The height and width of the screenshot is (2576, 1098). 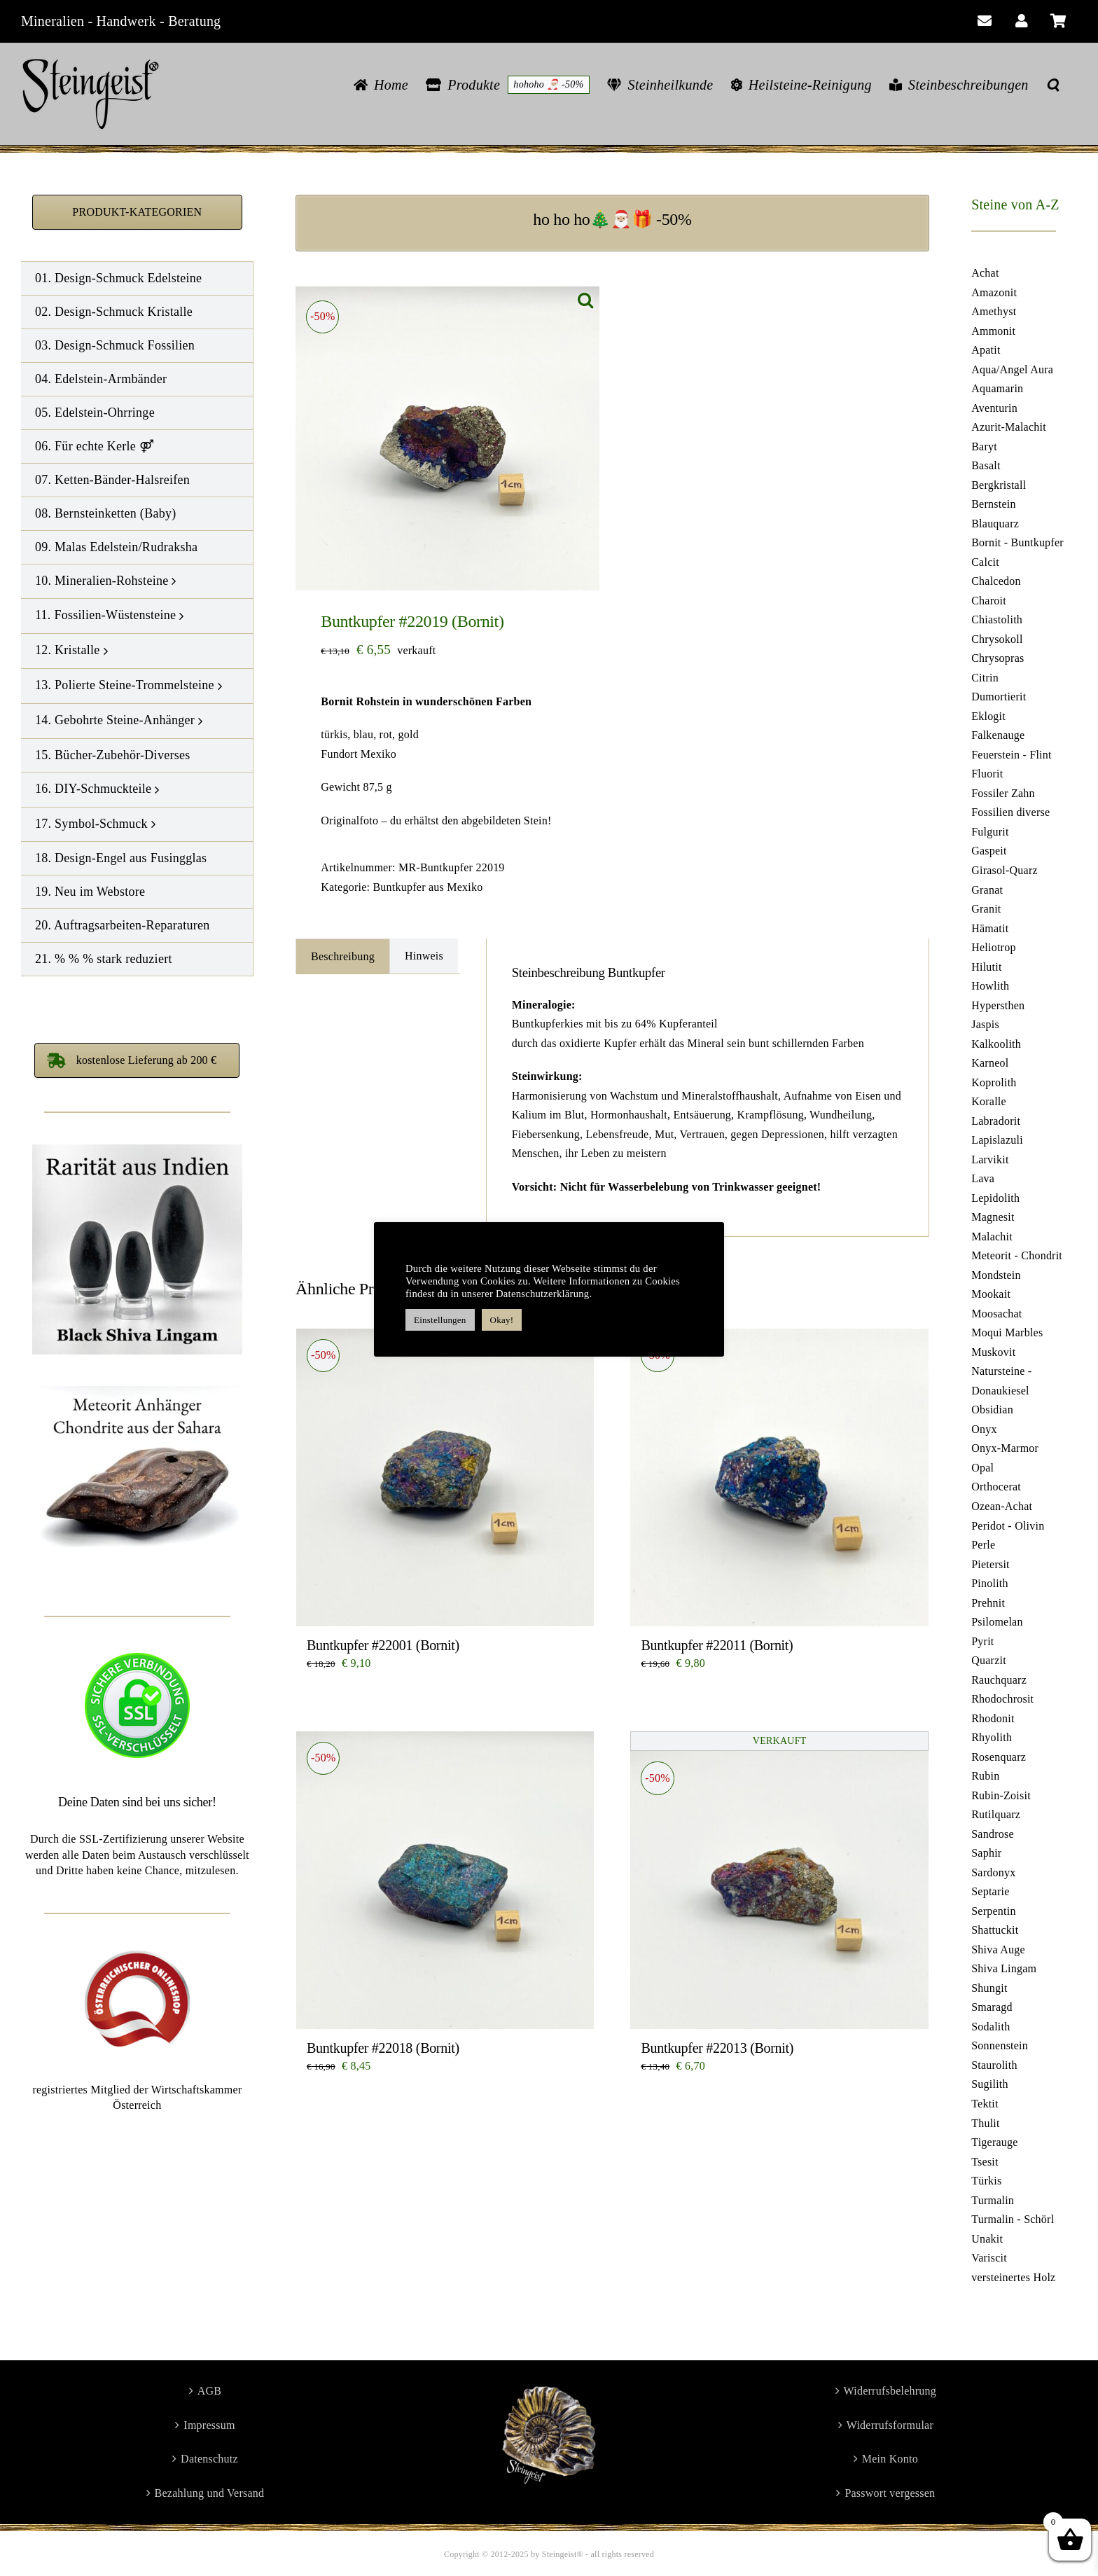 I want to click on Okay! [button], so click(x=502, y=1320).